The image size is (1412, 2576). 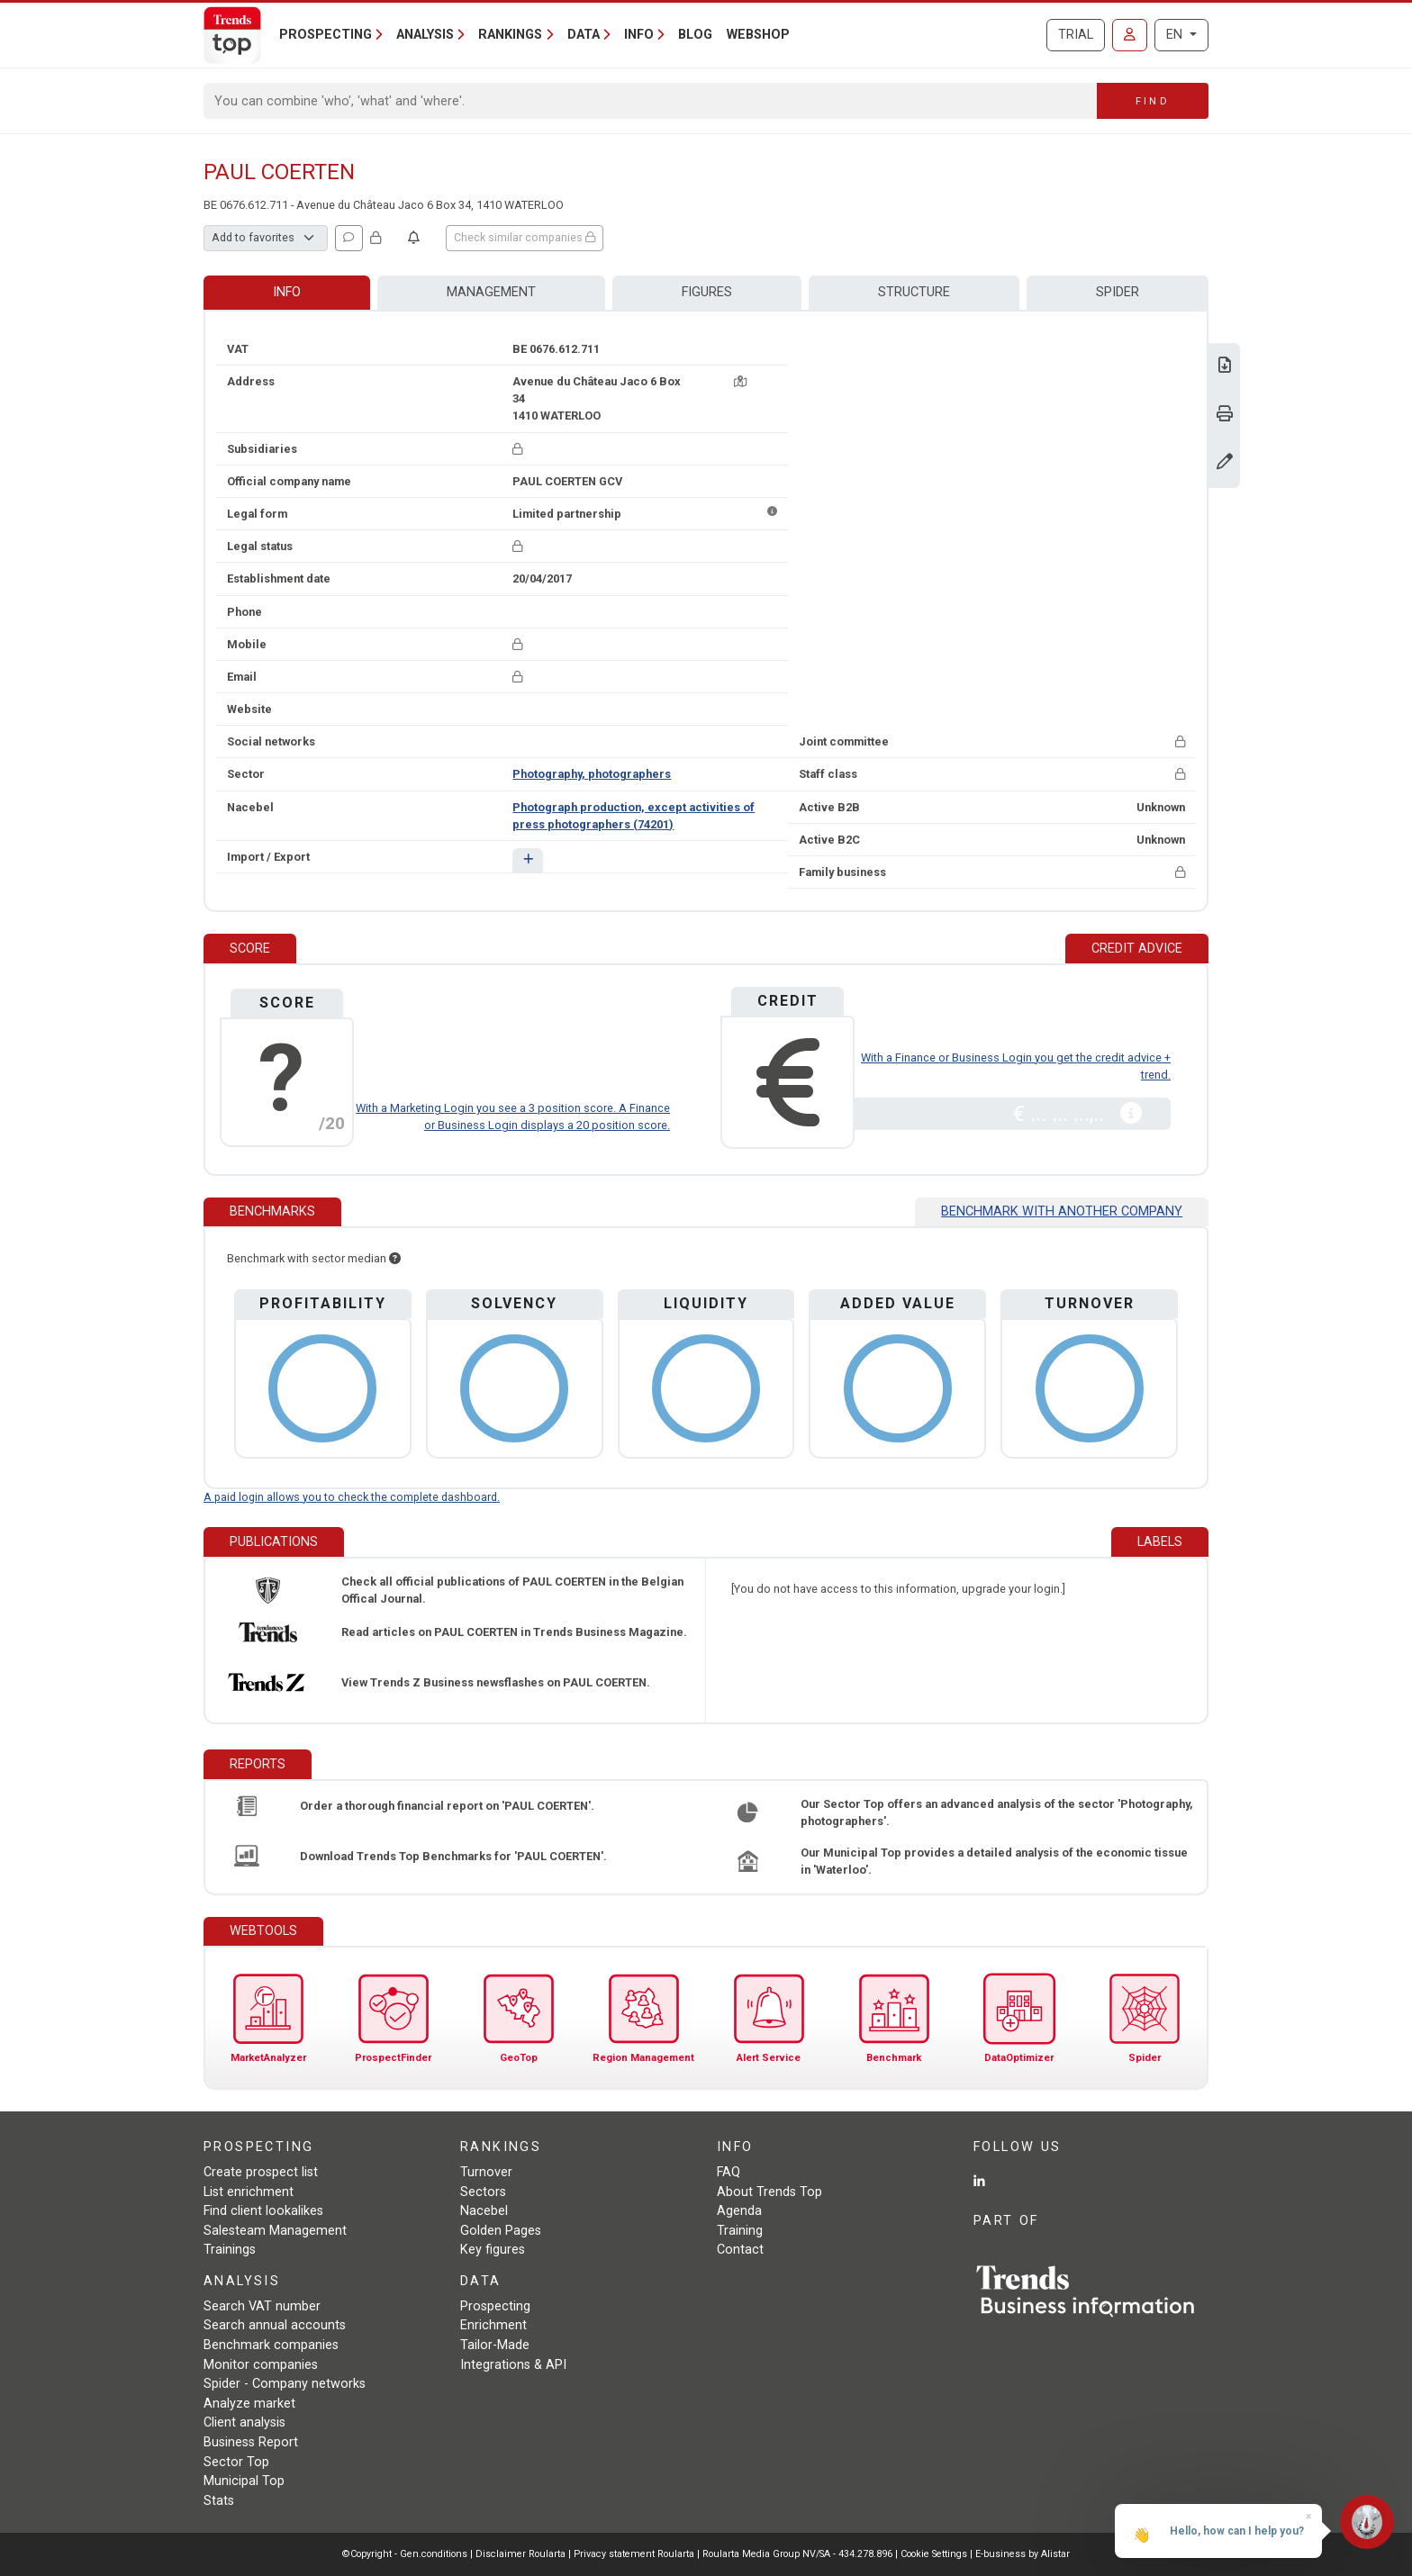 I want to click on Salesteam Management, so click(x=275, y=2230).